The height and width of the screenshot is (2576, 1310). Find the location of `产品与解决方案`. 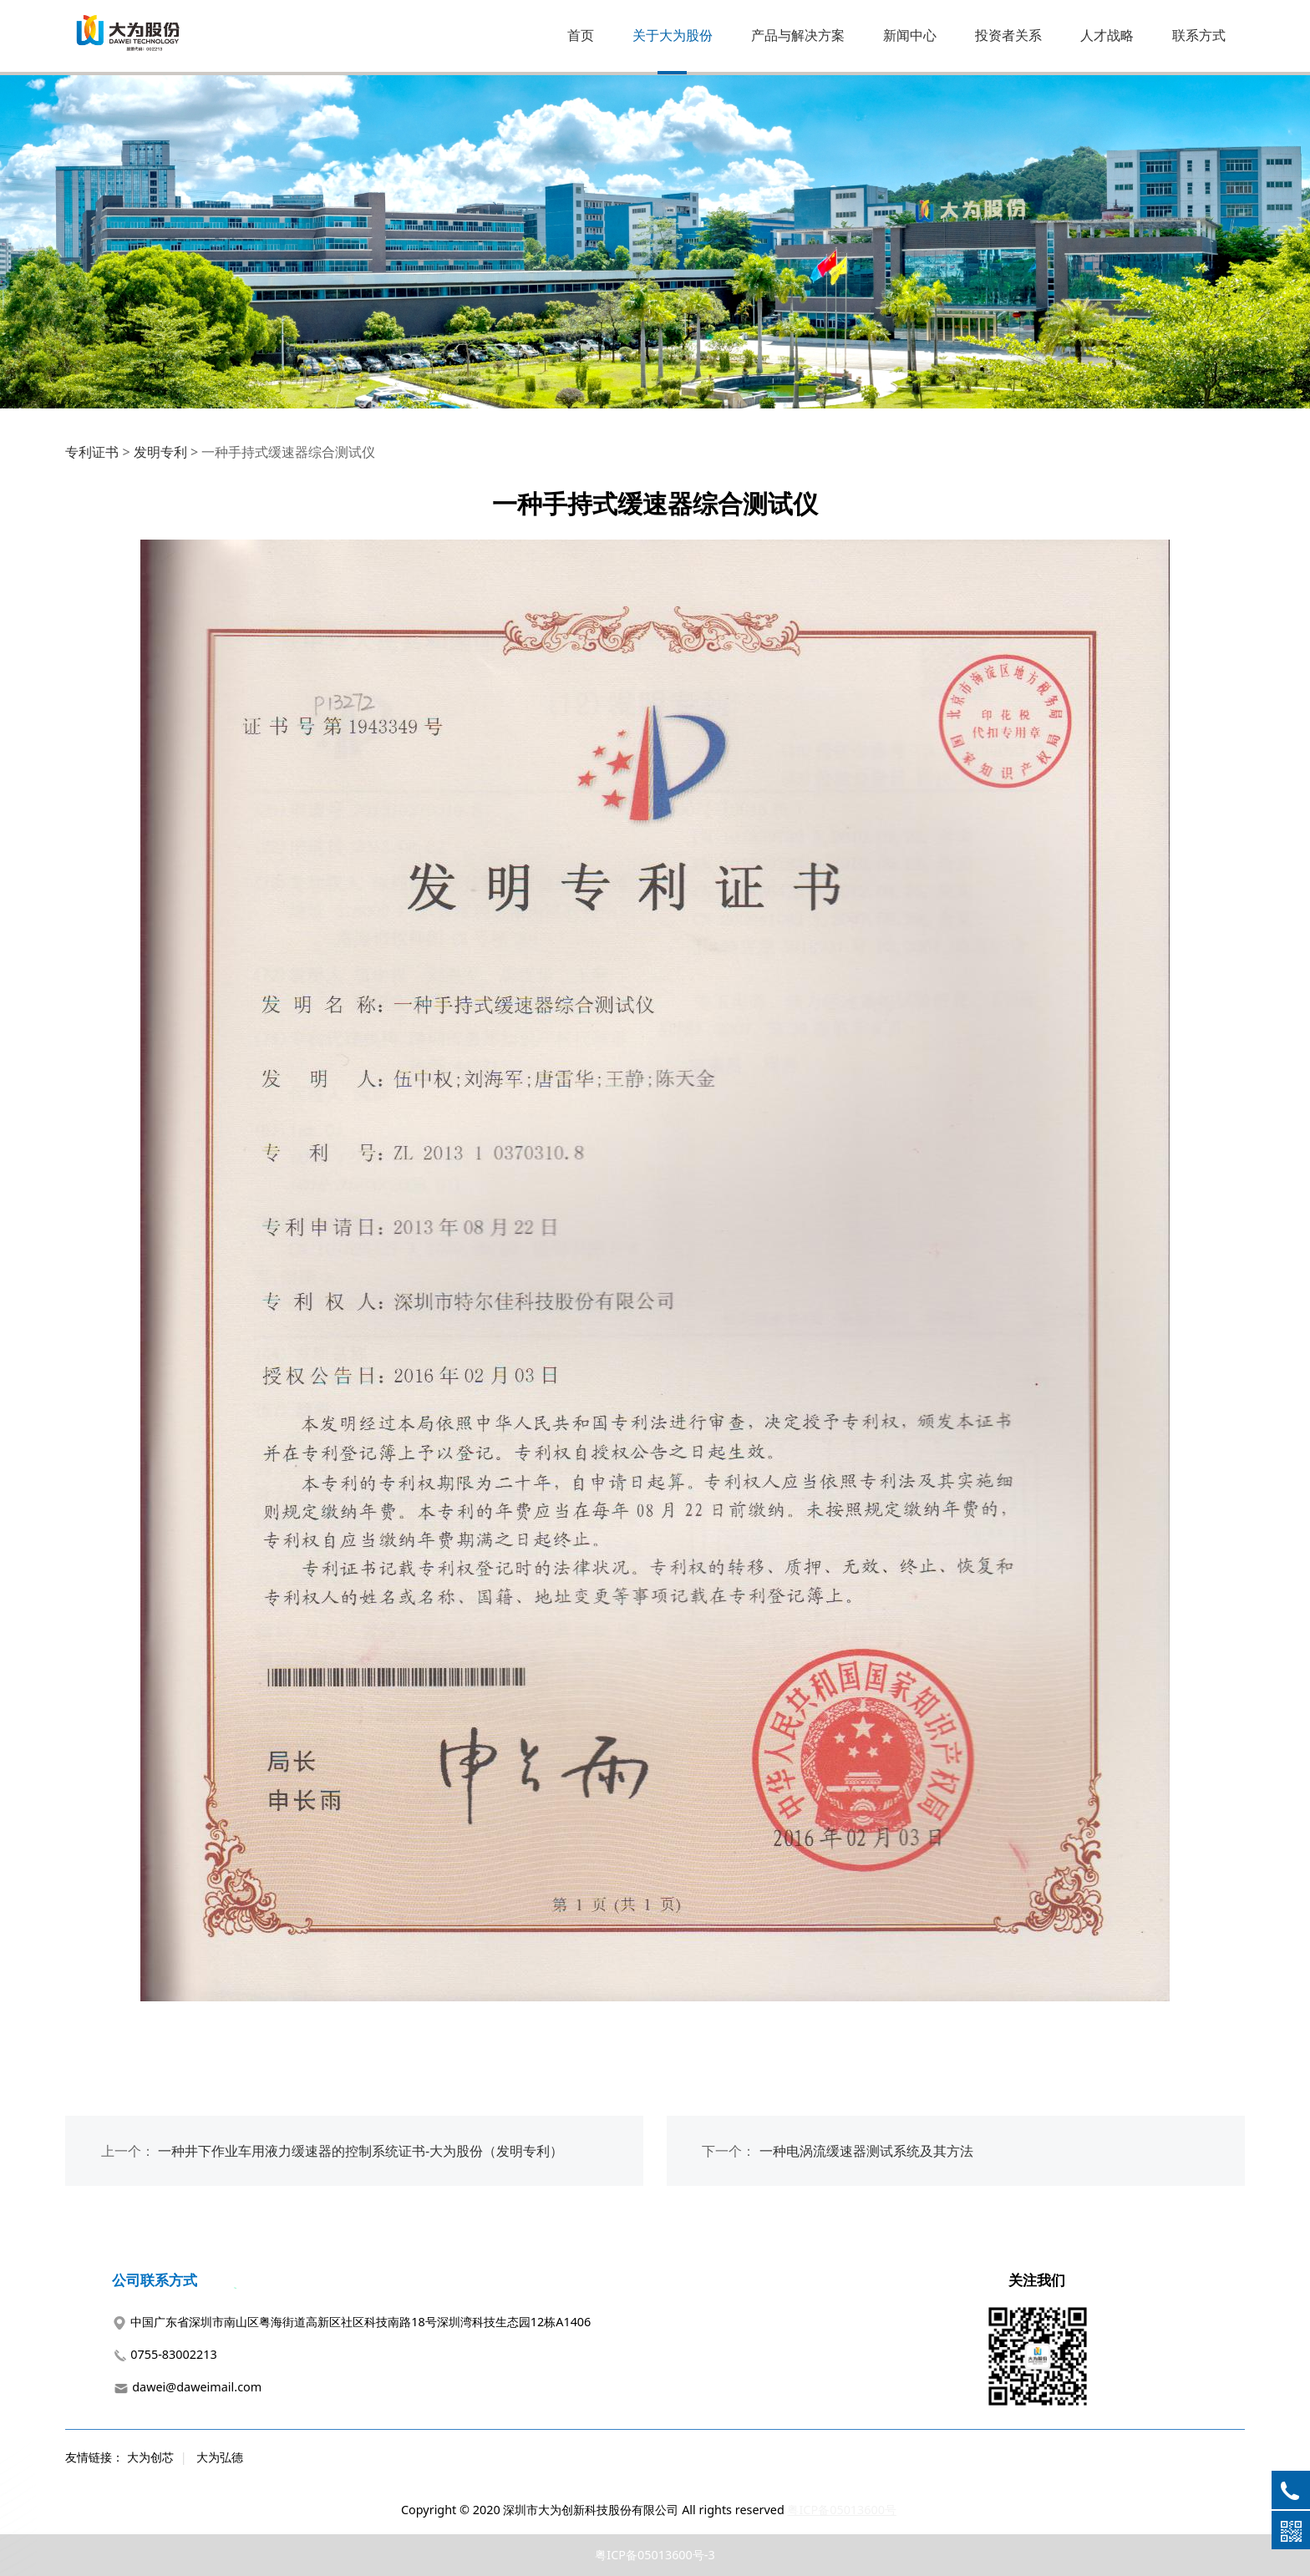

产品与解决方案 is located at coordinates (798, 35).